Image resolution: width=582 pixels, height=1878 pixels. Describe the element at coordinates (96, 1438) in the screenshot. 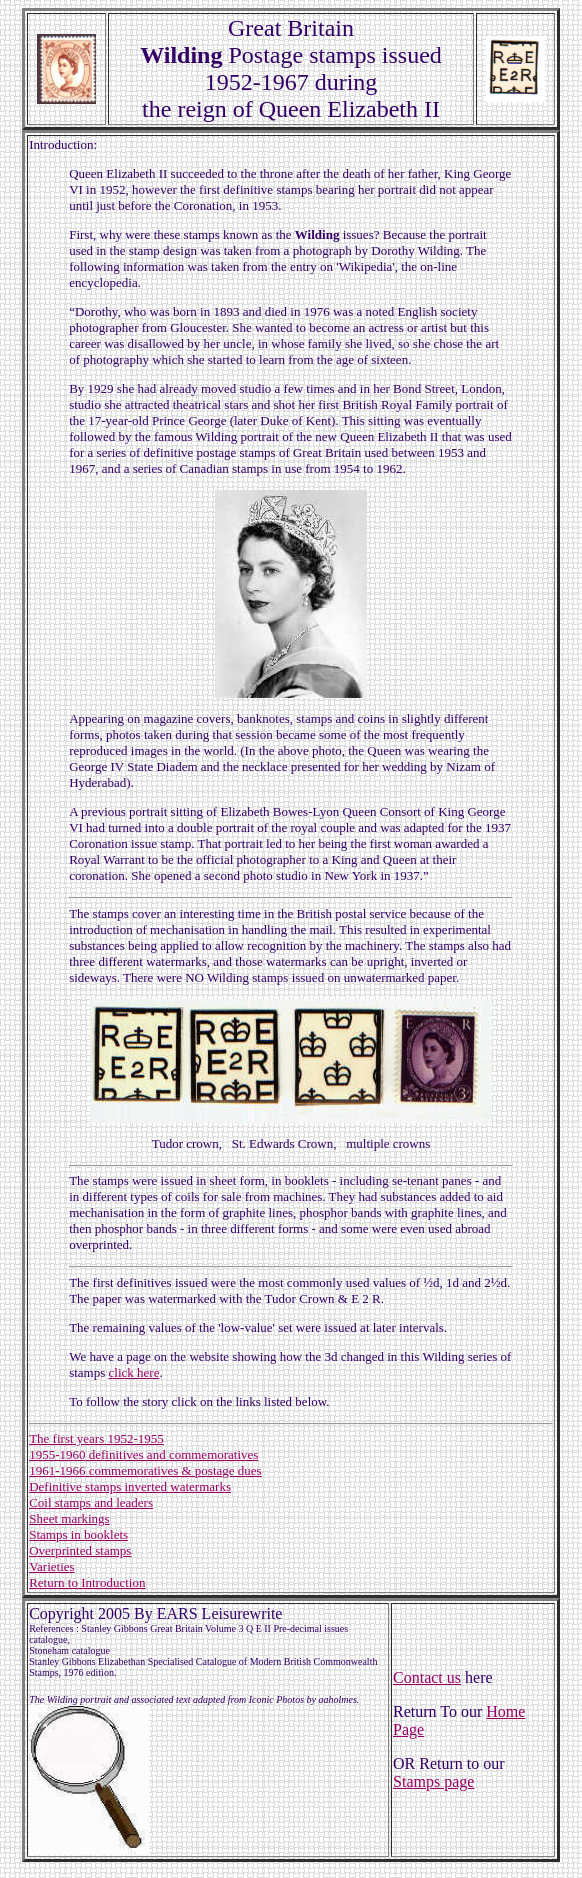

I see `The first years 1952-1955` at that location.